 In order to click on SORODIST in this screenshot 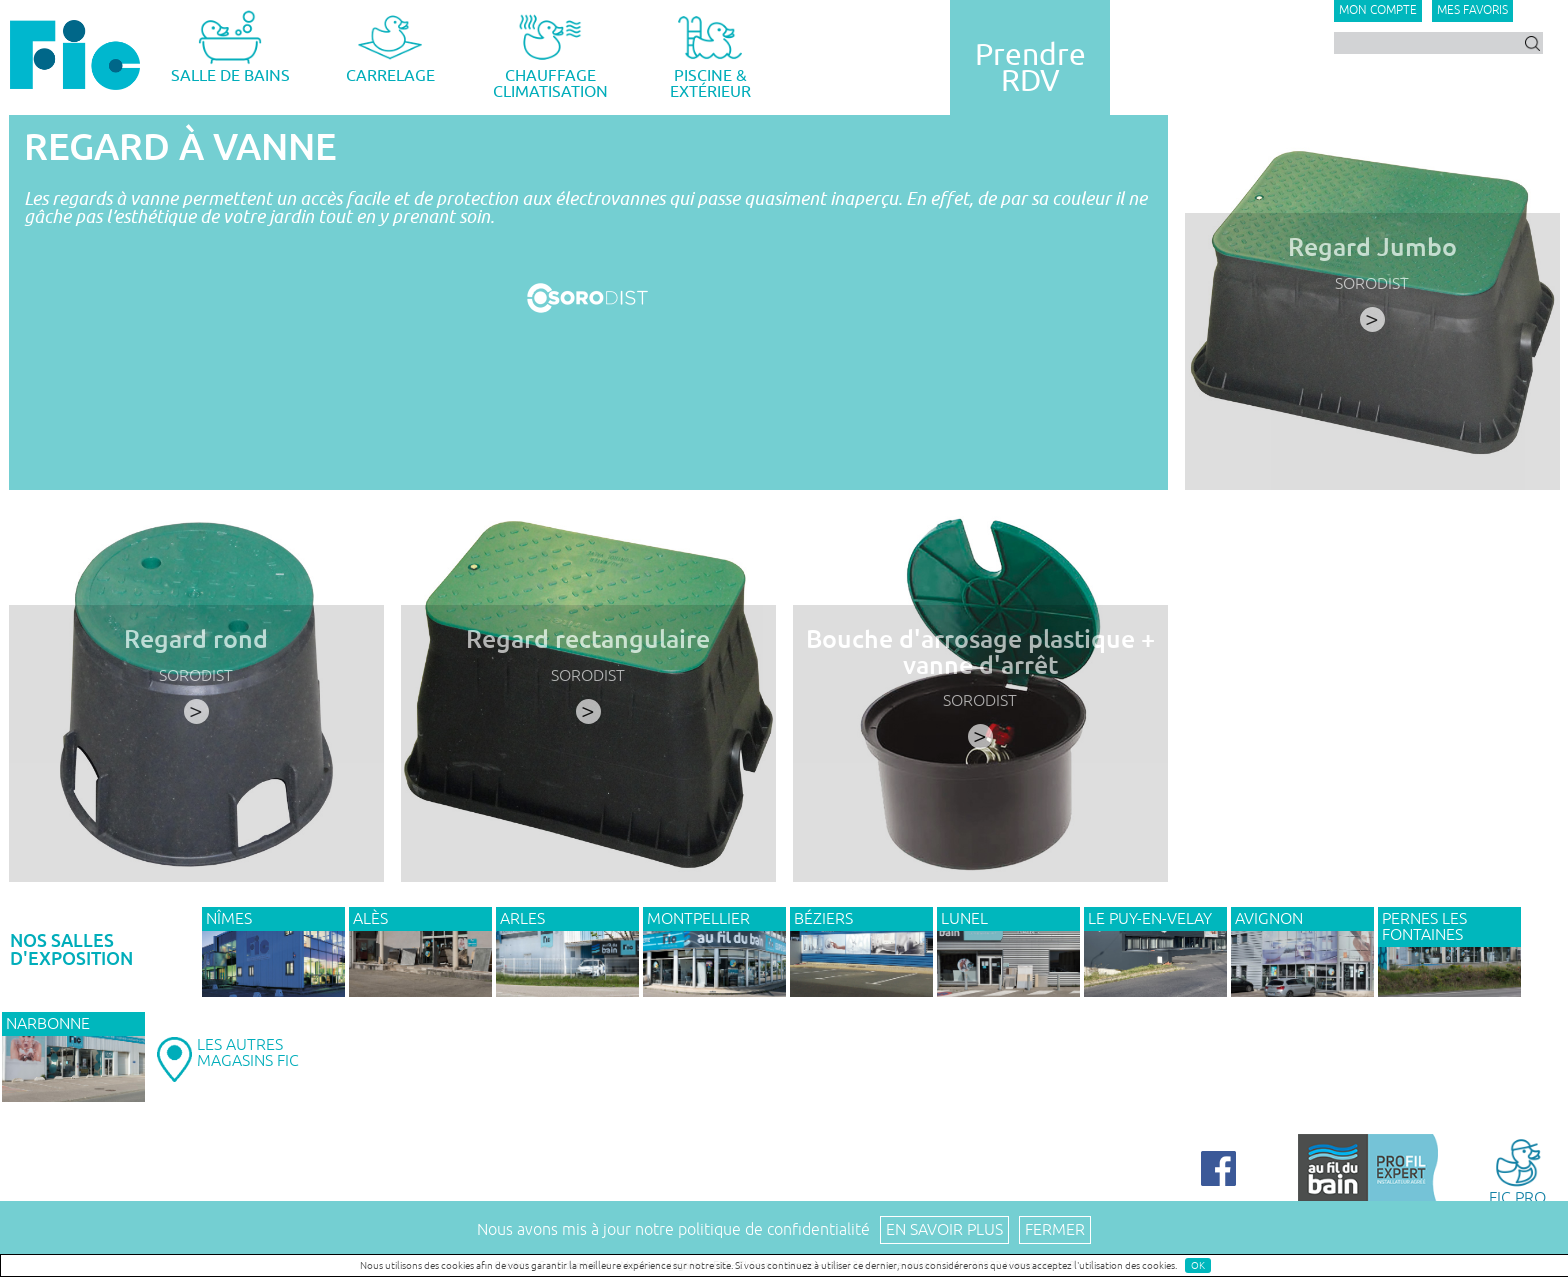, I will do `click(1372, 284)`.